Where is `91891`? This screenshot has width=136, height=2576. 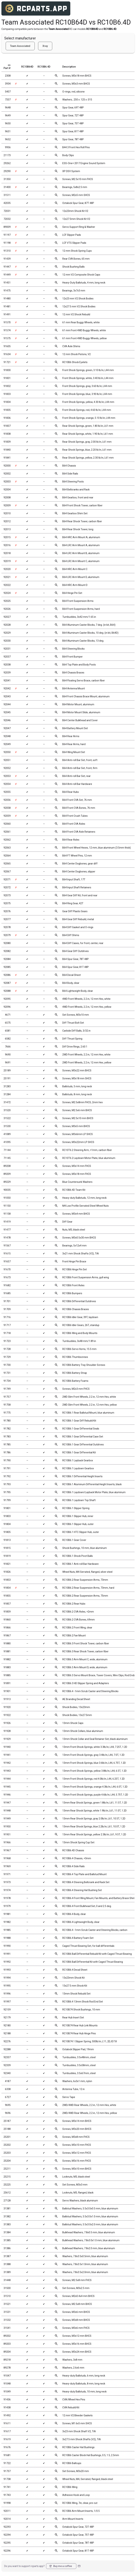 91891 is located at coordinates (7, 1683).